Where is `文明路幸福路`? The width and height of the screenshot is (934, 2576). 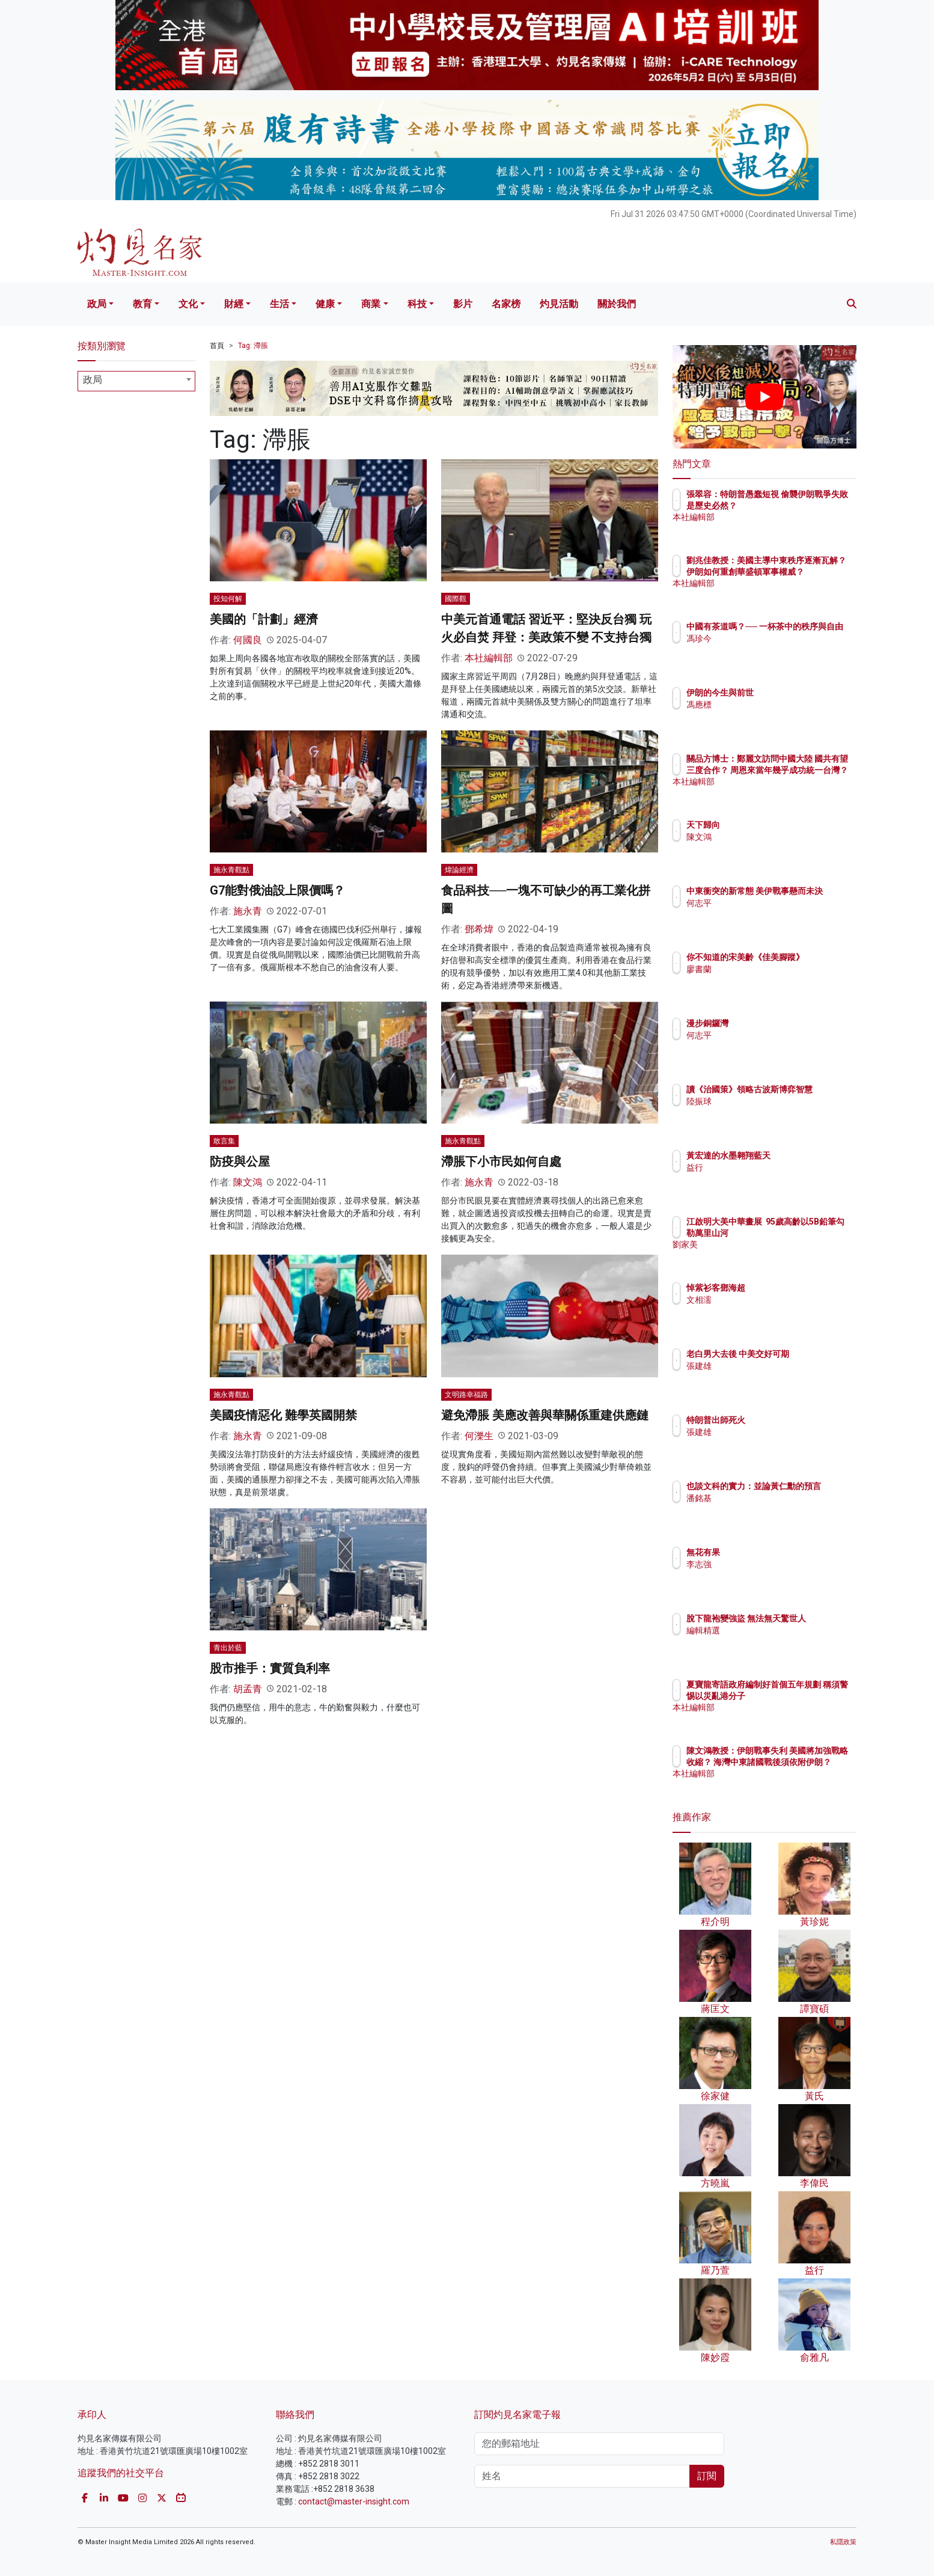 文明路幸福路 is located at coordinates (466, 1394).